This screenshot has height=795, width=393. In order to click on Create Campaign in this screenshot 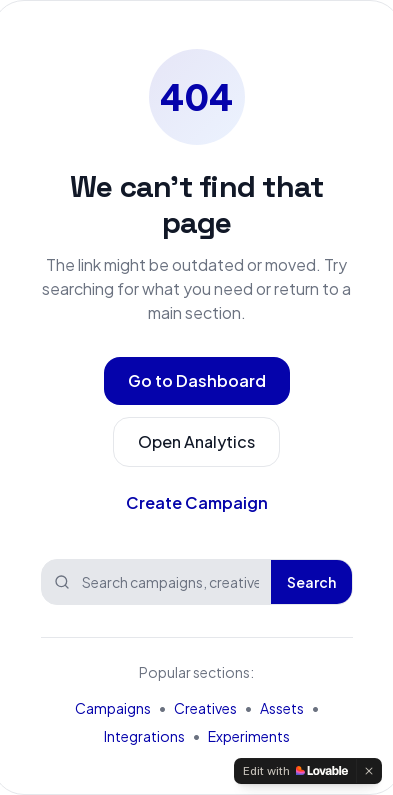, I will do `click(197, 502)`.